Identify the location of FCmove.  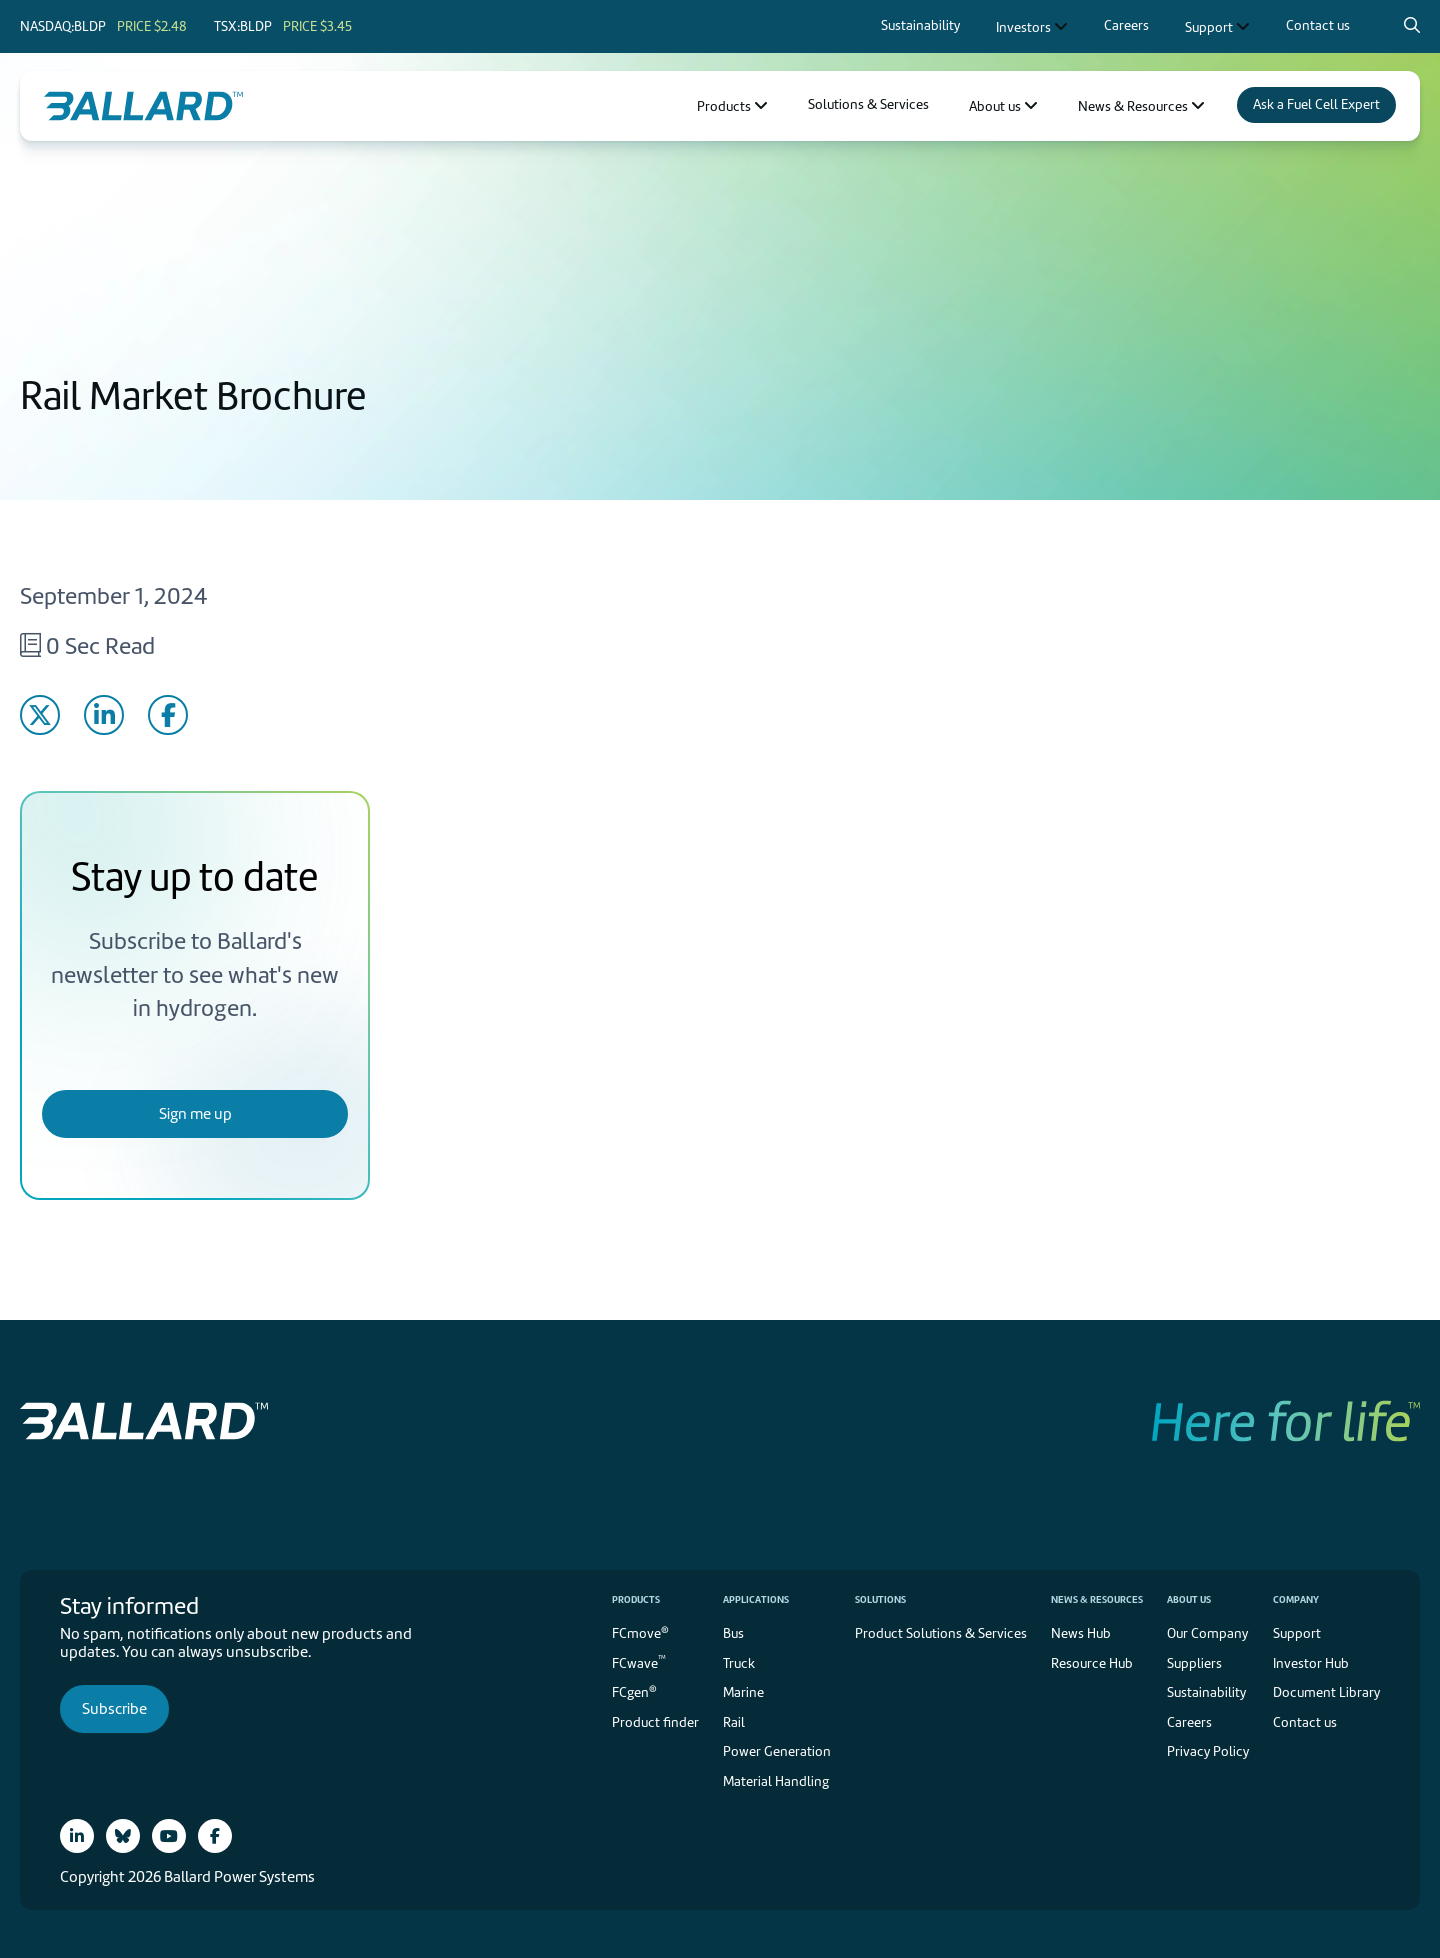
(640, 1632).